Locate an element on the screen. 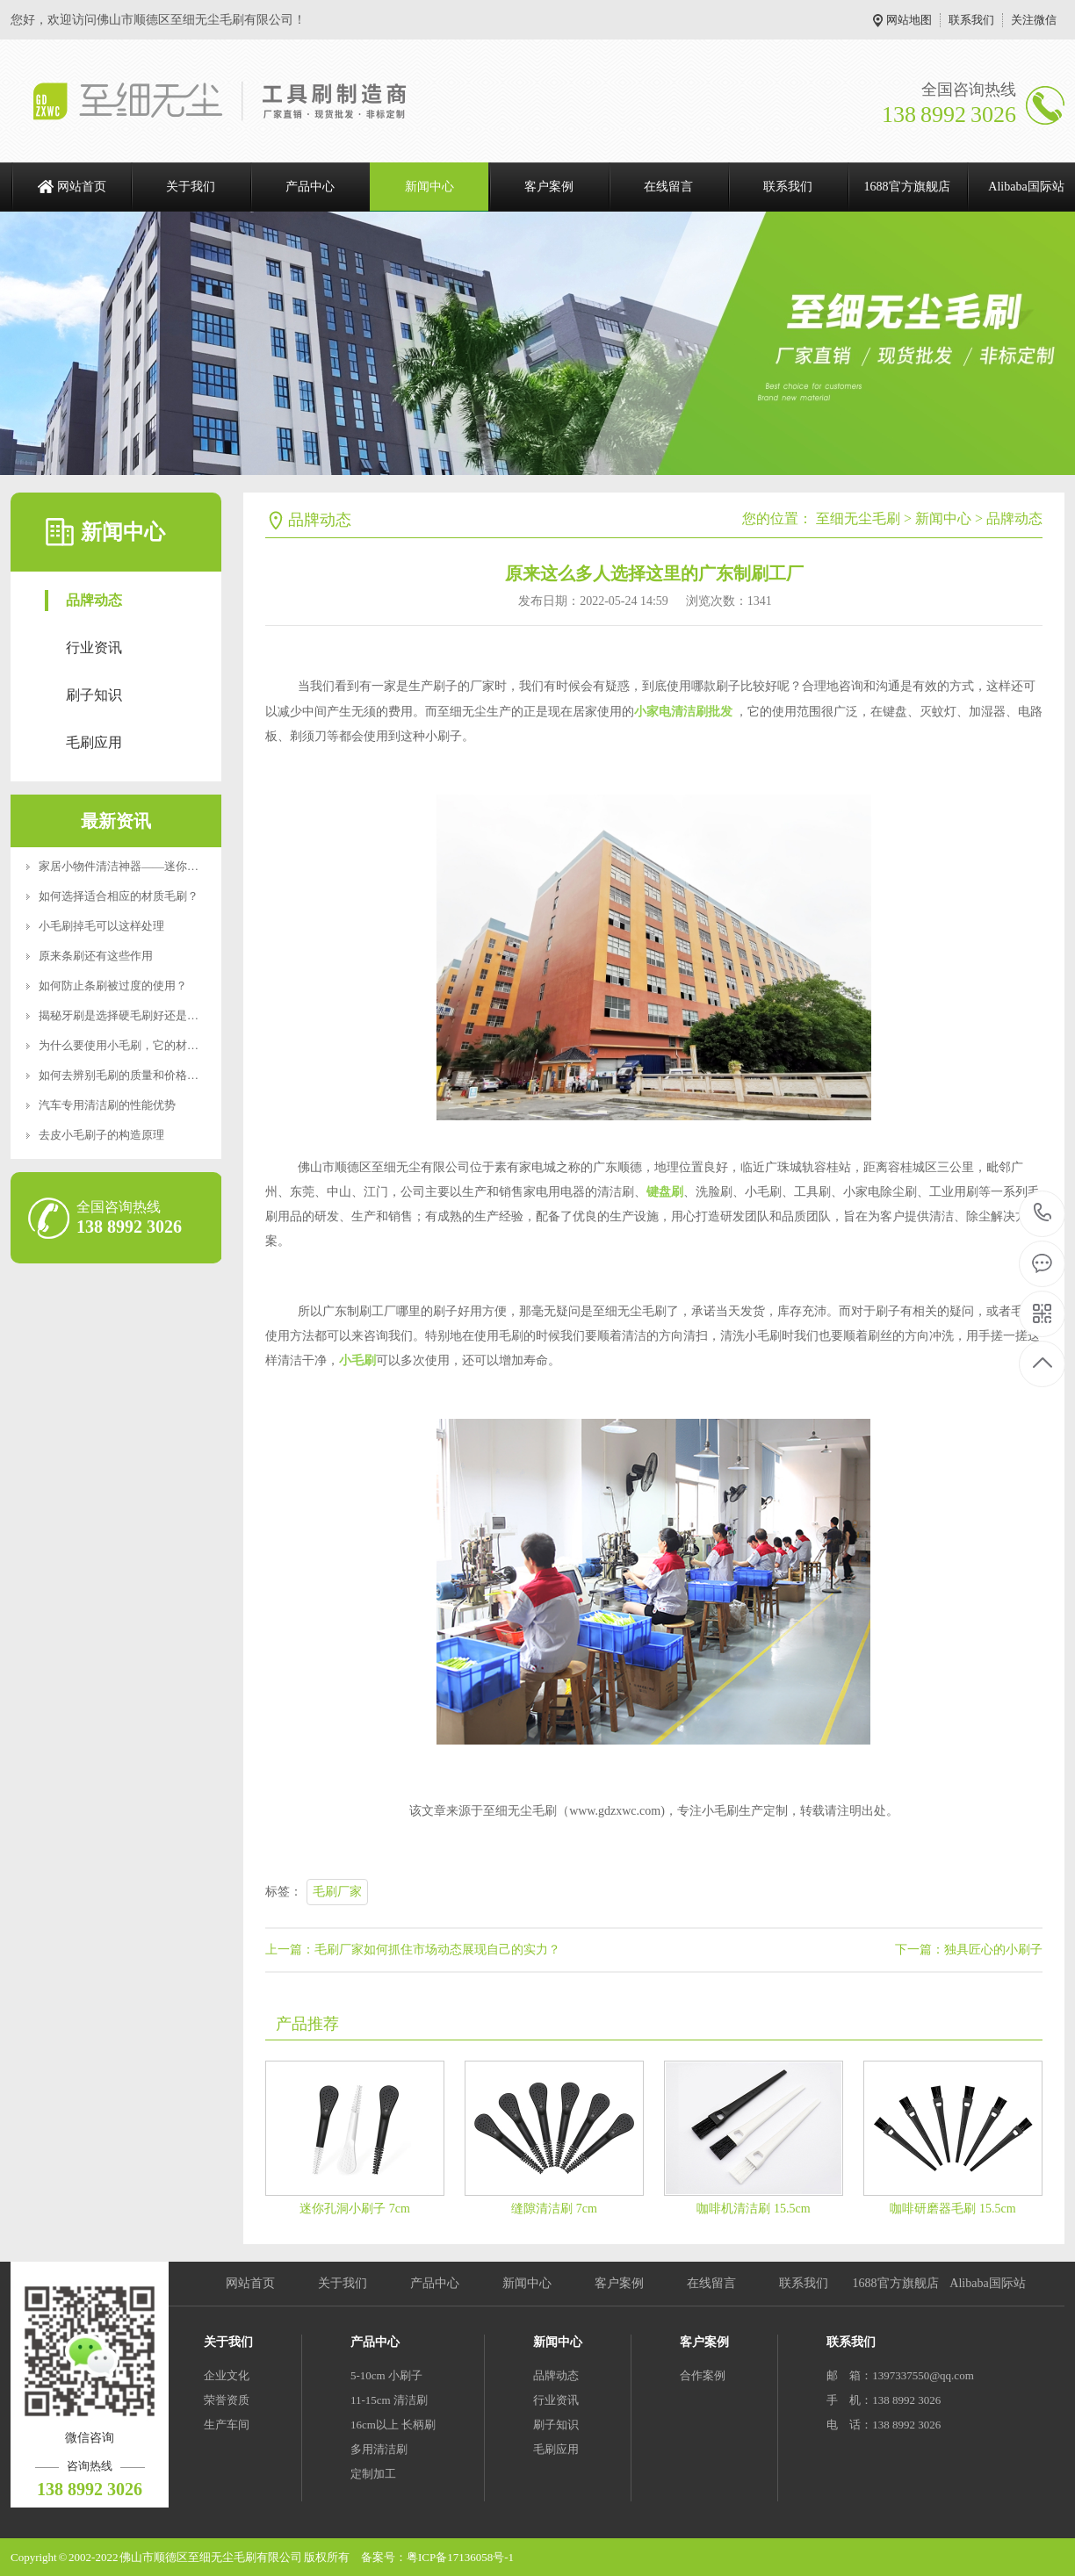 This screenshot has height=2576, width=1075. 新闻中心 is located at coordinates (429, 186).